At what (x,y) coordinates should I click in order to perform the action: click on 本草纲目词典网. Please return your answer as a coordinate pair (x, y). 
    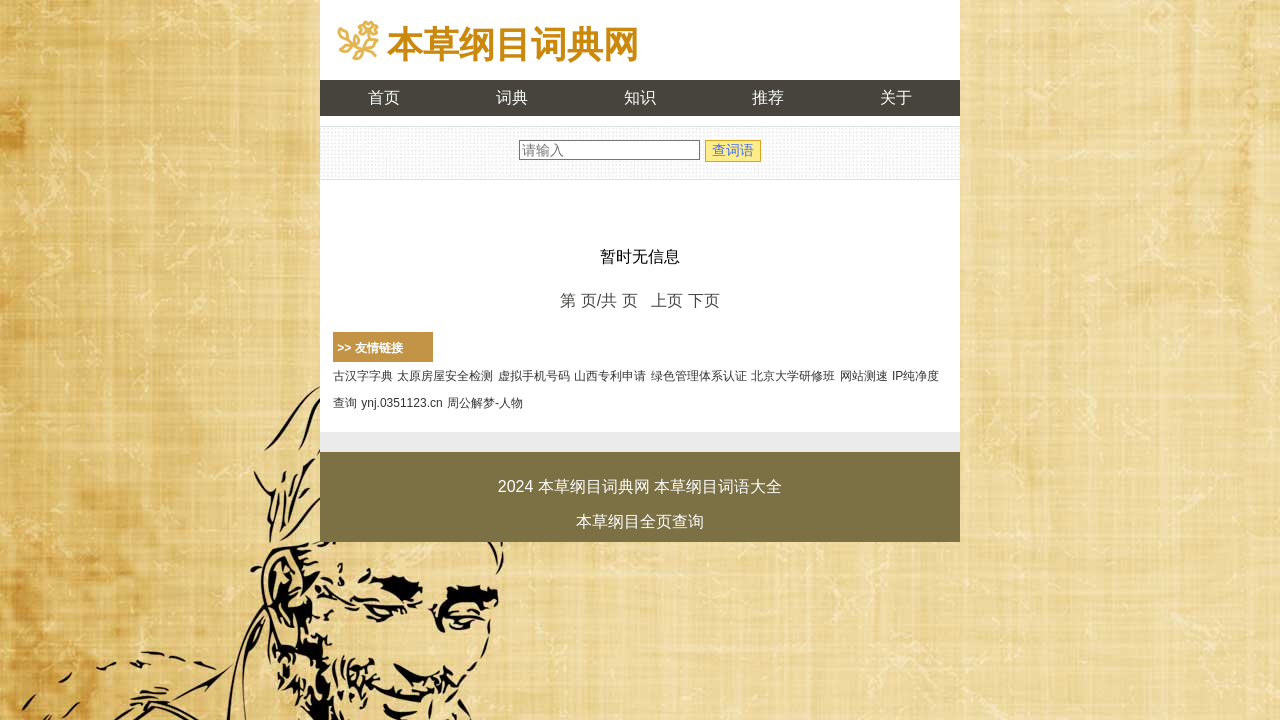
    Looking at the image, I should click on (513, 44).